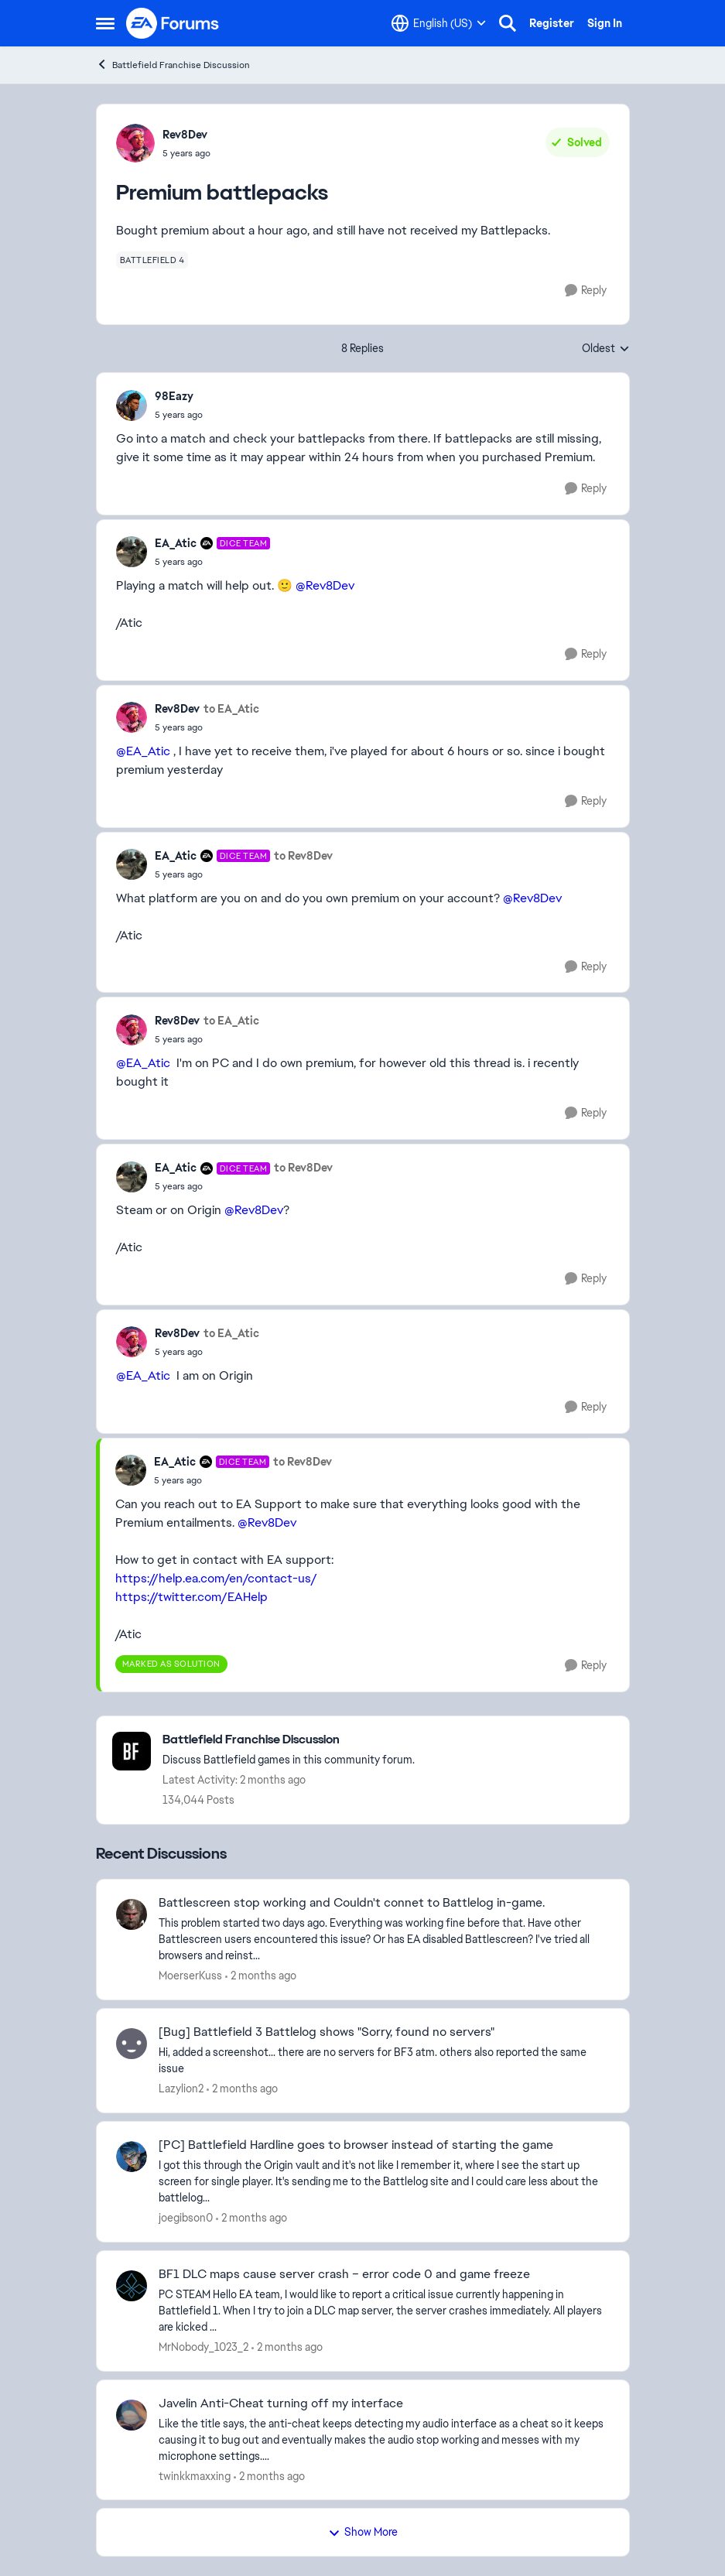  I want to click on @EA_Atic, so click(143, 751).